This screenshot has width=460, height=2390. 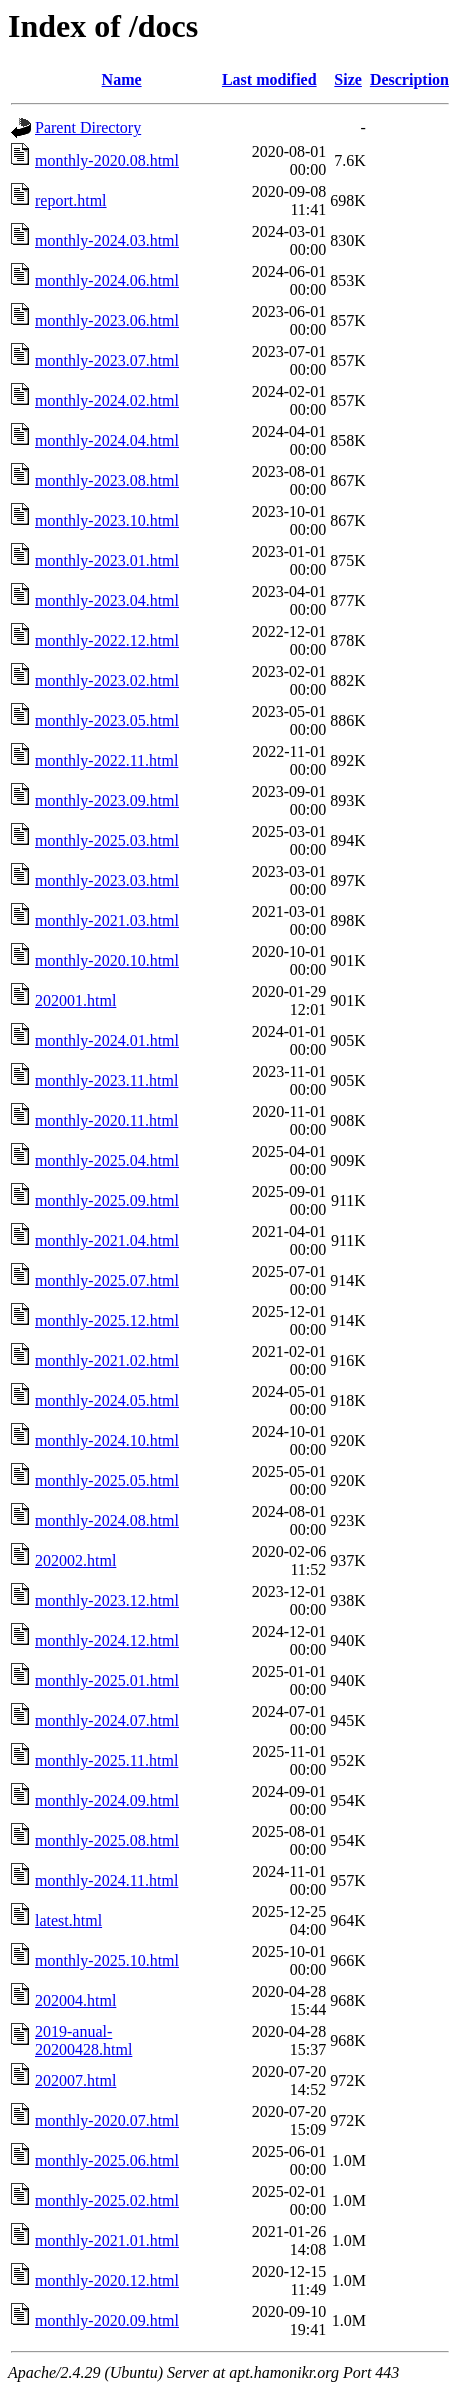 I want to click on monthly-2025.01.html, so click(x=107, y=1680).